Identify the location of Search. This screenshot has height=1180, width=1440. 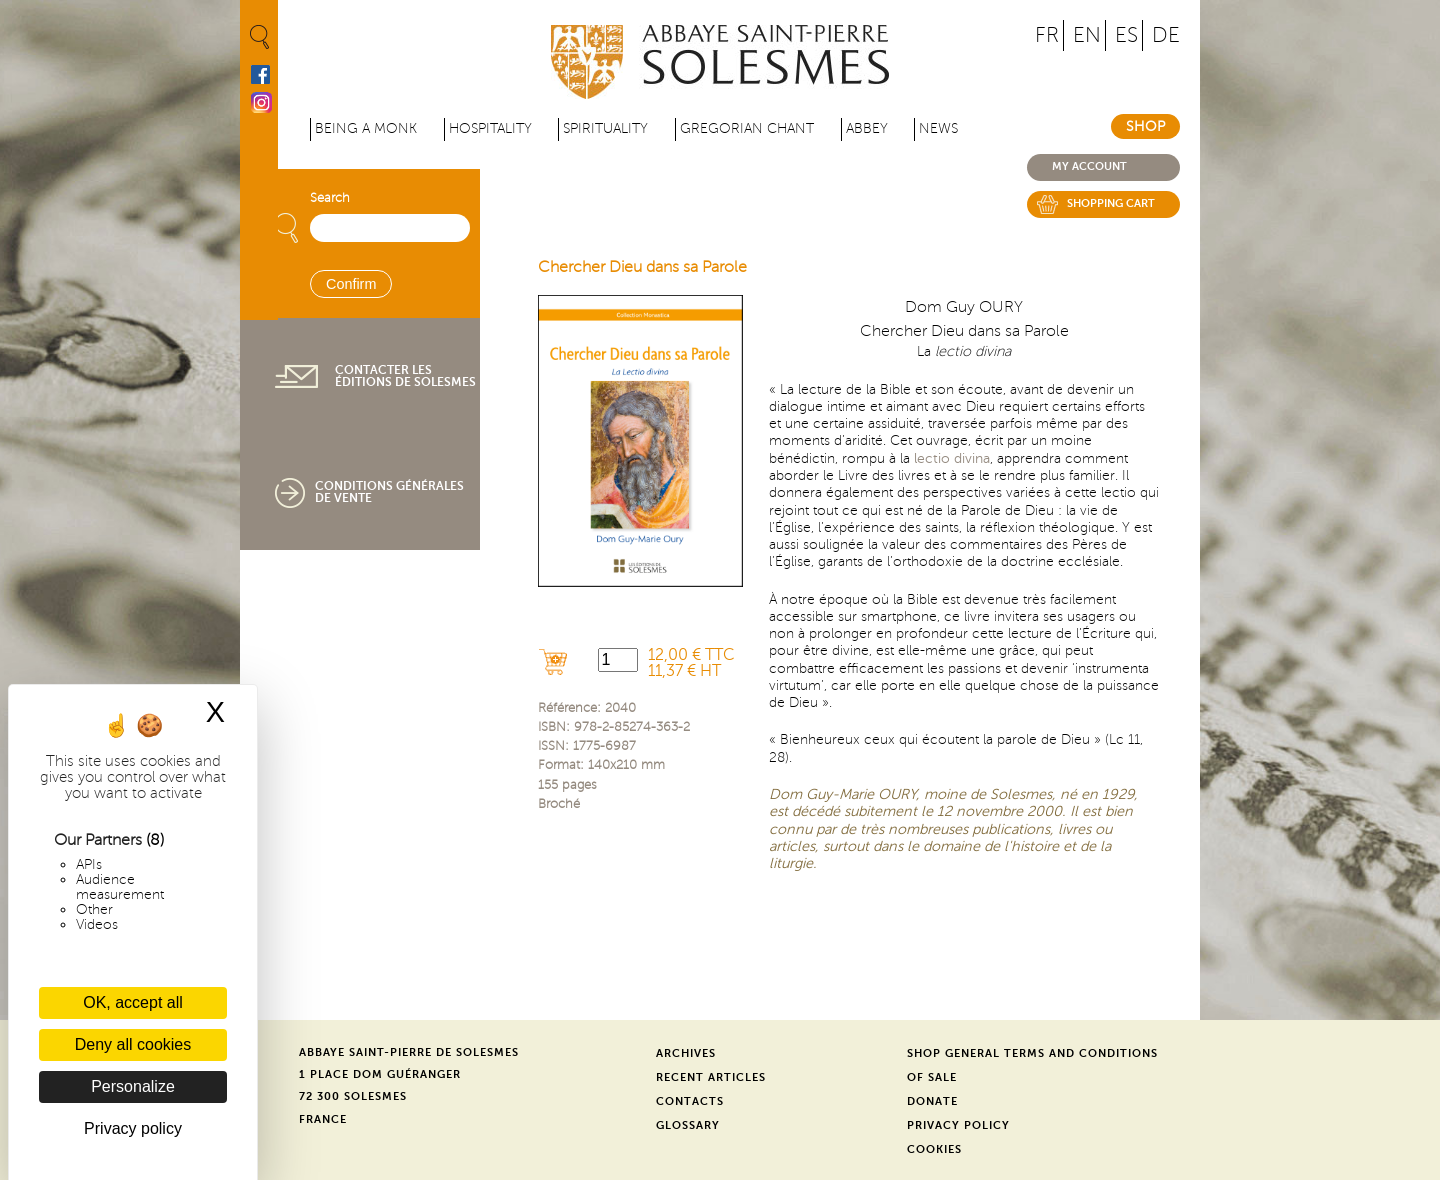
(330, 198).